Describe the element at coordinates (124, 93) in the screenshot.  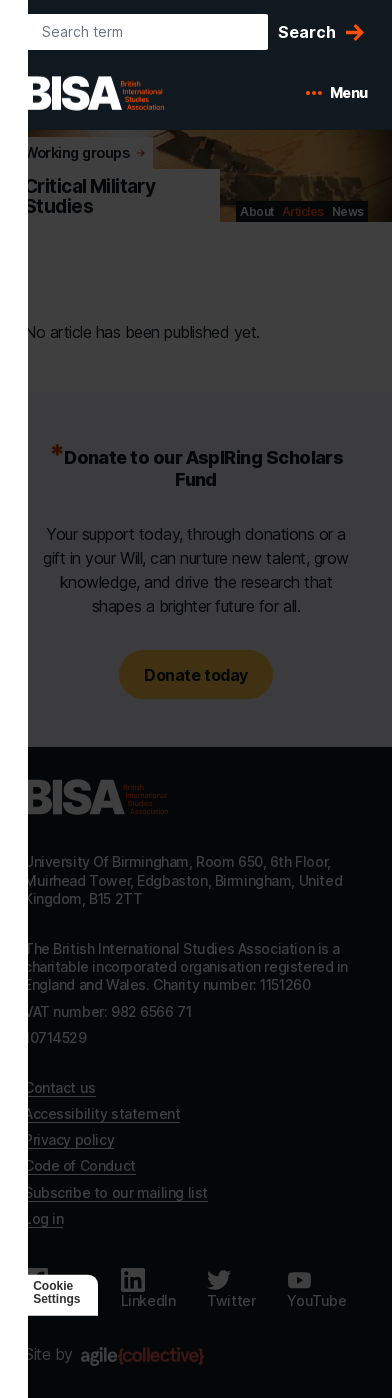
I see `[BISA: home]` at that location.